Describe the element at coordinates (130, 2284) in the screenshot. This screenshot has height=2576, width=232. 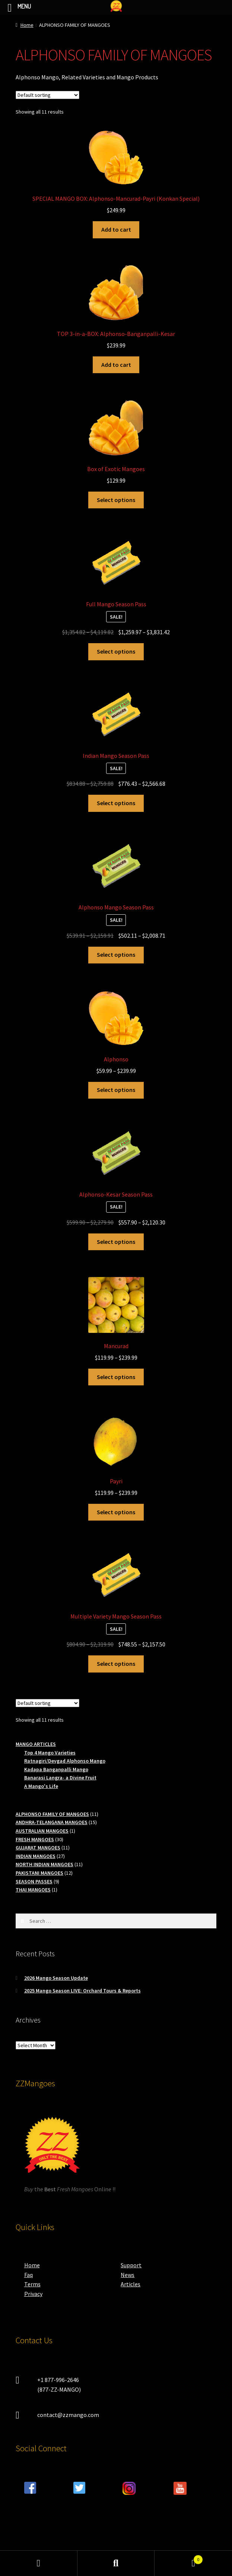
I see `Articles` at that location.